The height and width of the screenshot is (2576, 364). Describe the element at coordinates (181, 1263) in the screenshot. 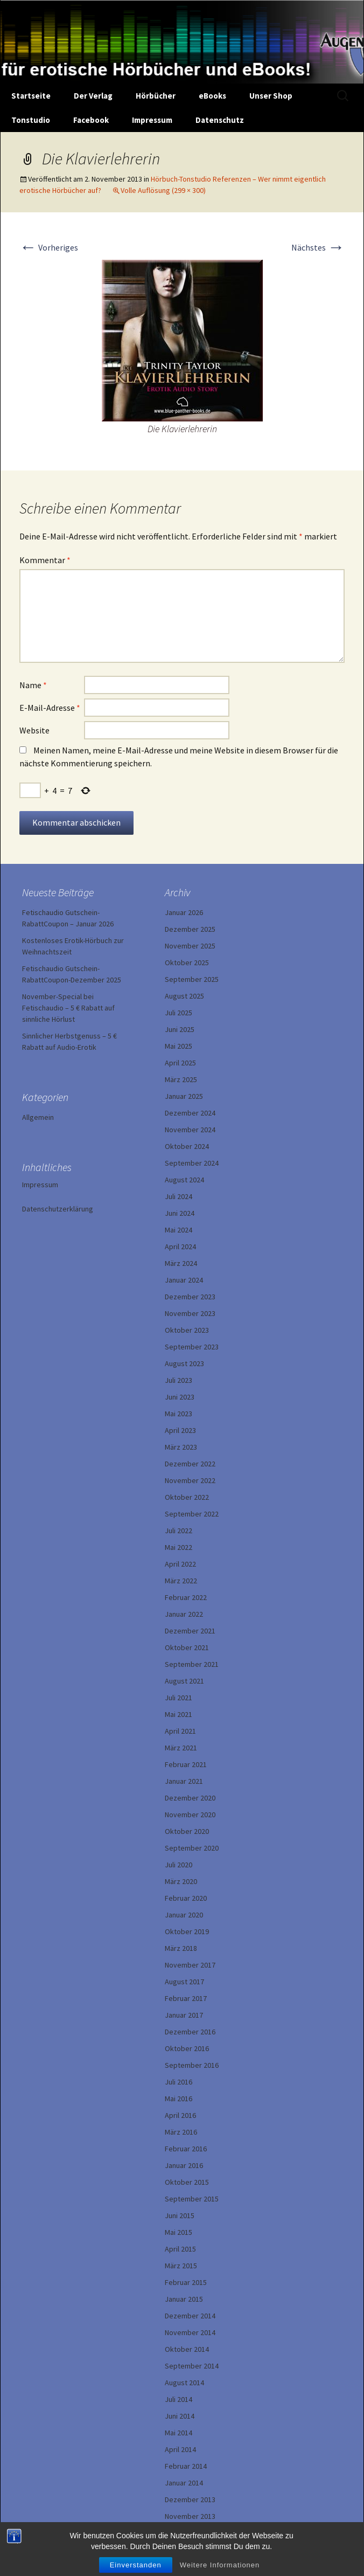

I see `März 2024` at that location.